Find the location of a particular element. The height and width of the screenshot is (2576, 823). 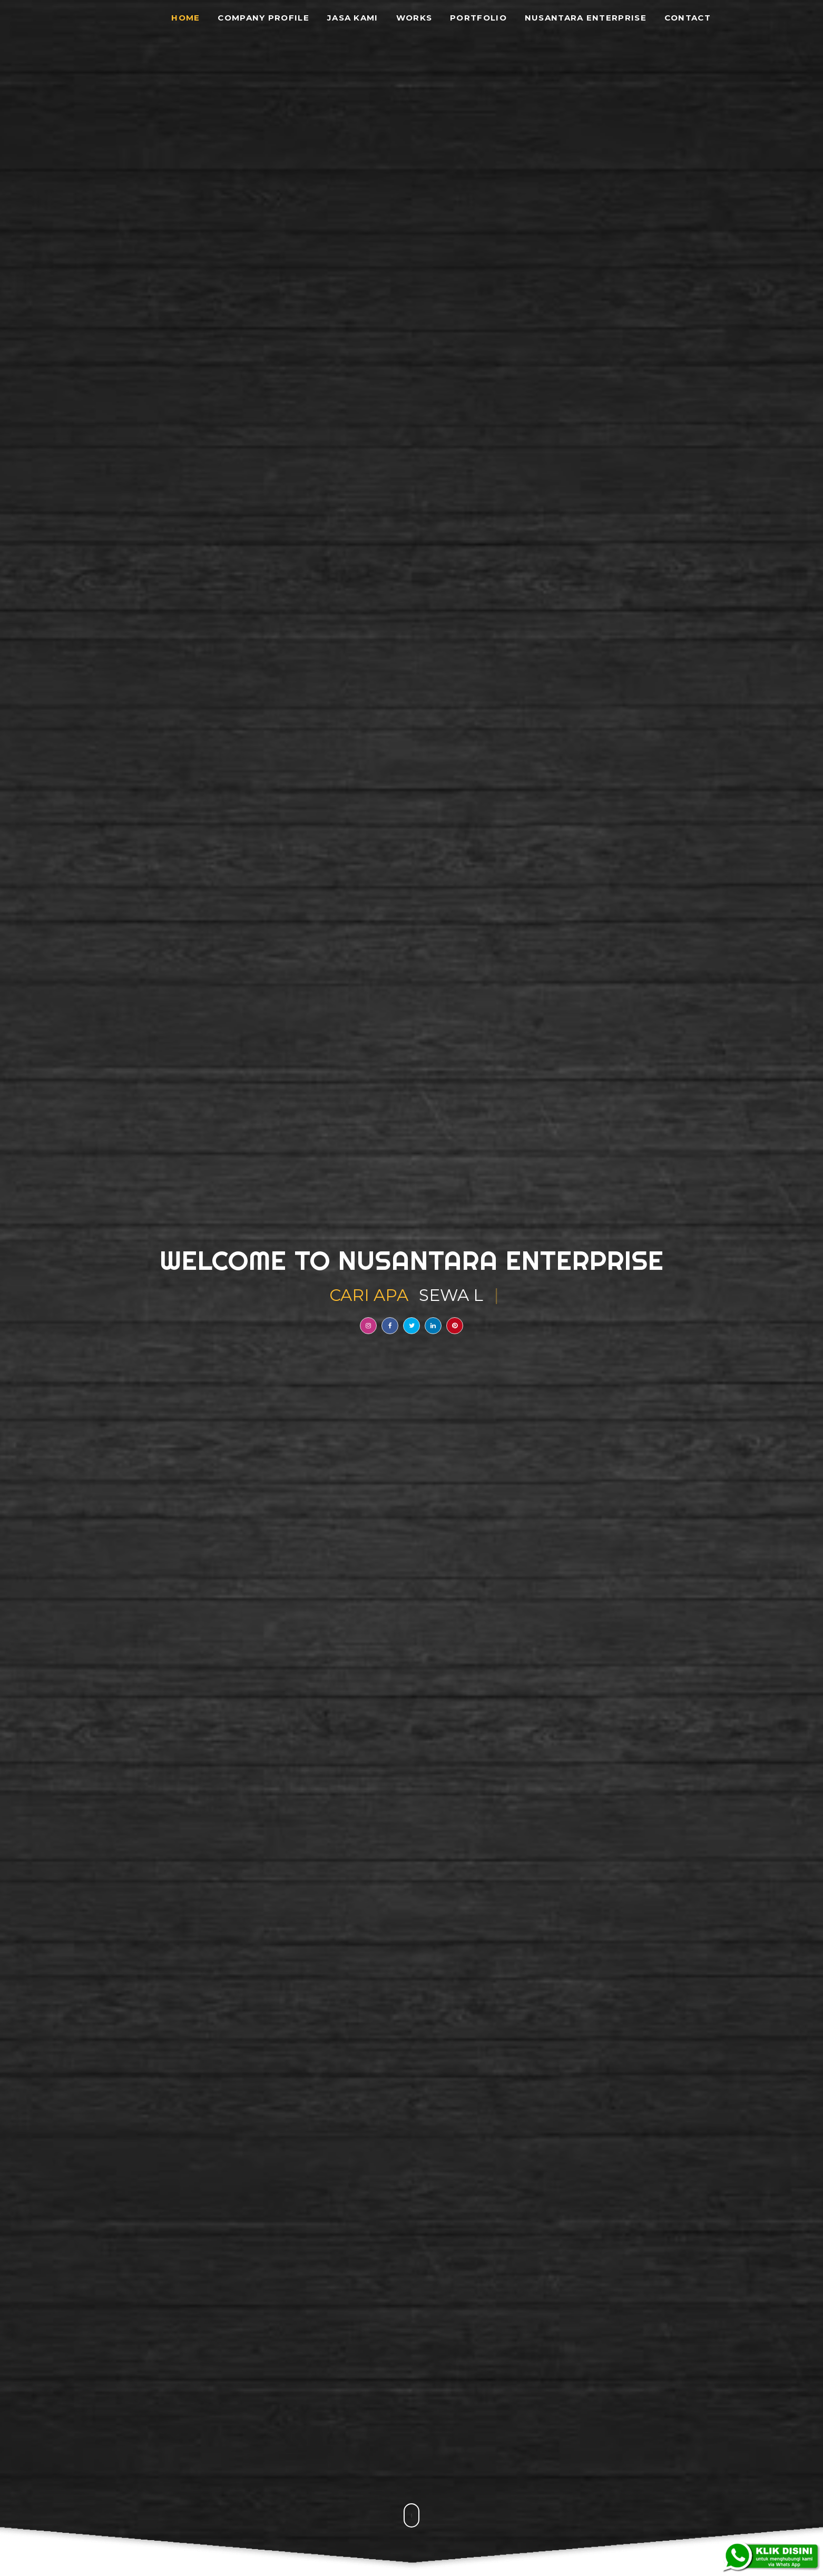

Nusantara Enterprise is located at coordinates (585, 18).